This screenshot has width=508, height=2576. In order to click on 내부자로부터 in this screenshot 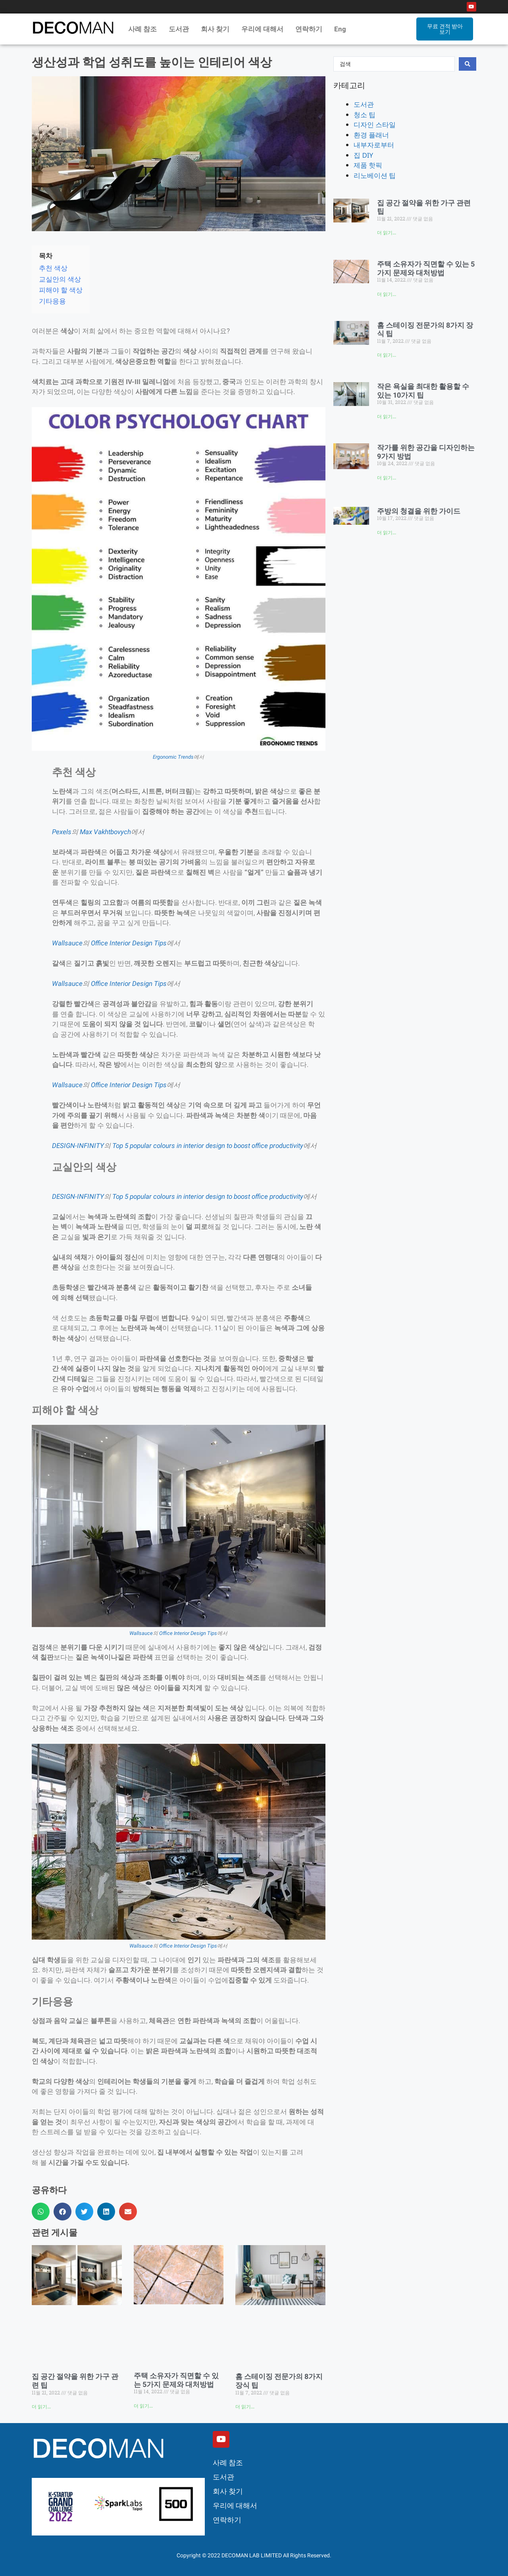, I will do `click(374, 144)`.